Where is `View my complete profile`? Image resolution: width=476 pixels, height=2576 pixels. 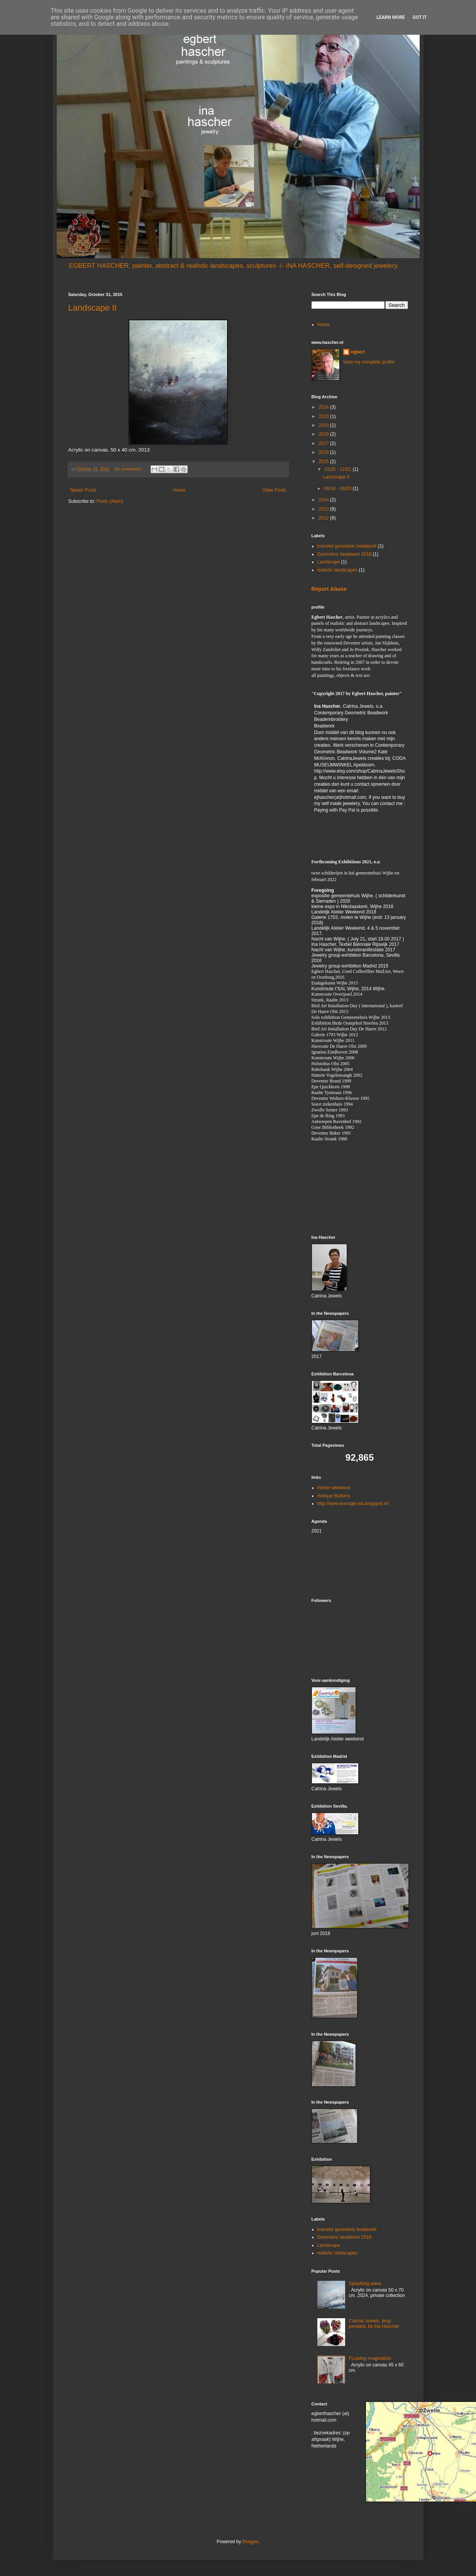
View my complete profile is located at coordinates (369, 362).